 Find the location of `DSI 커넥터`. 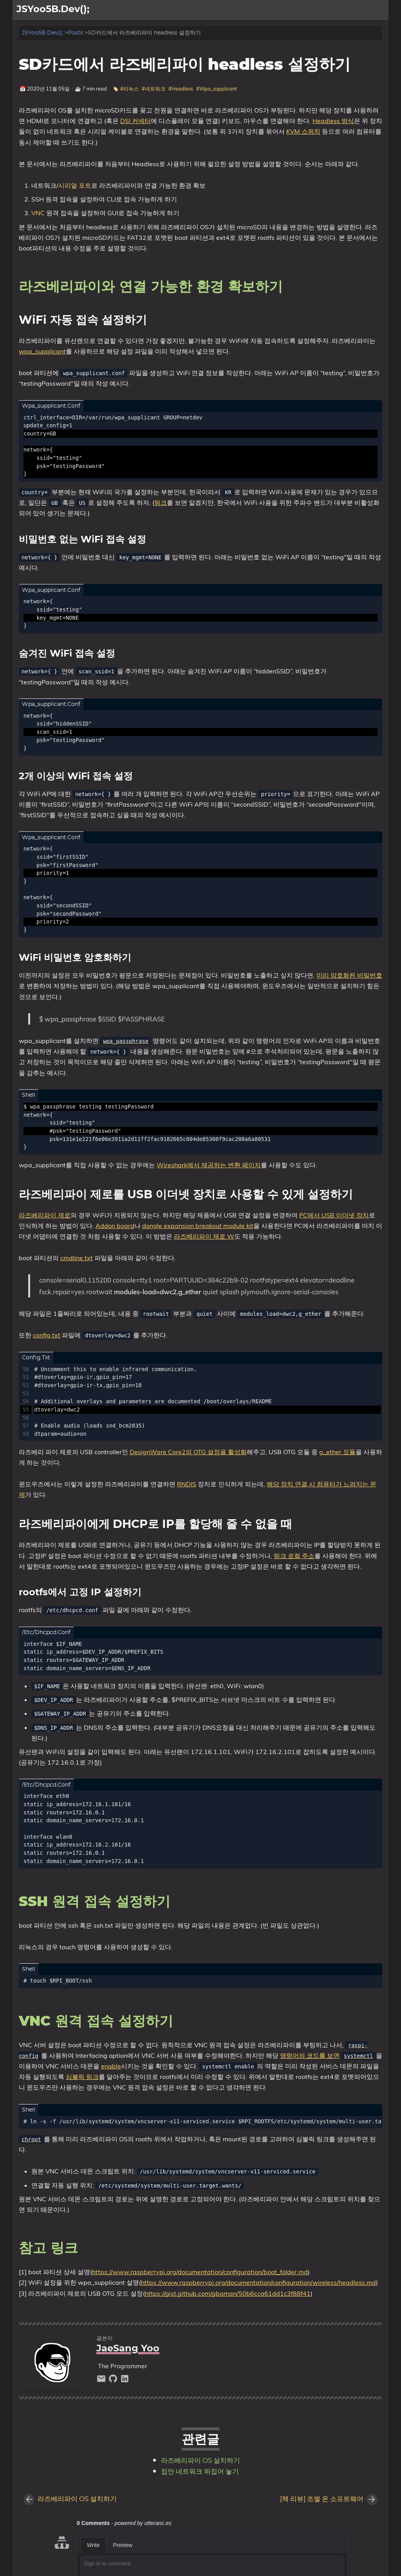

DSI 커넥터 is located at coordinates (135, 121).